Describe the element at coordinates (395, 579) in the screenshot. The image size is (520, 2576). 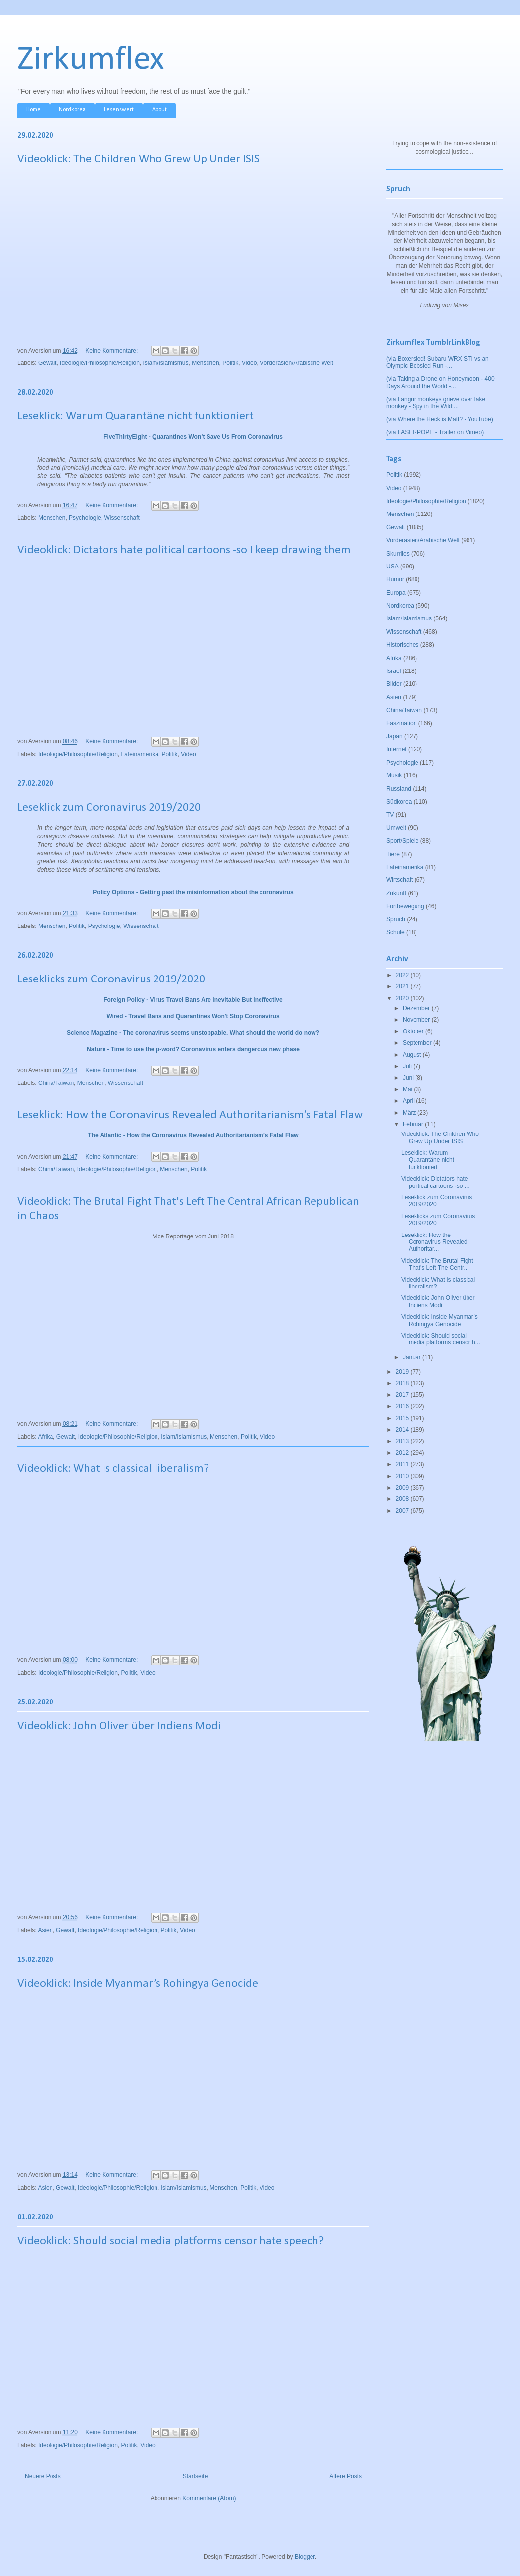
I see `Humor` at that location.